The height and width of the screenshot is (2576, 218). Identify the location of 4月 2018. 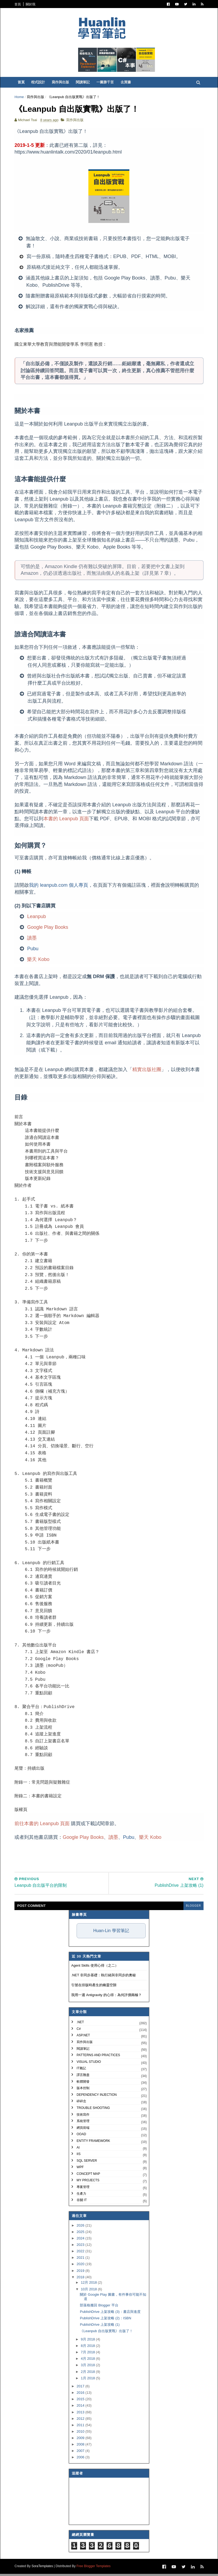
(88, 2361).